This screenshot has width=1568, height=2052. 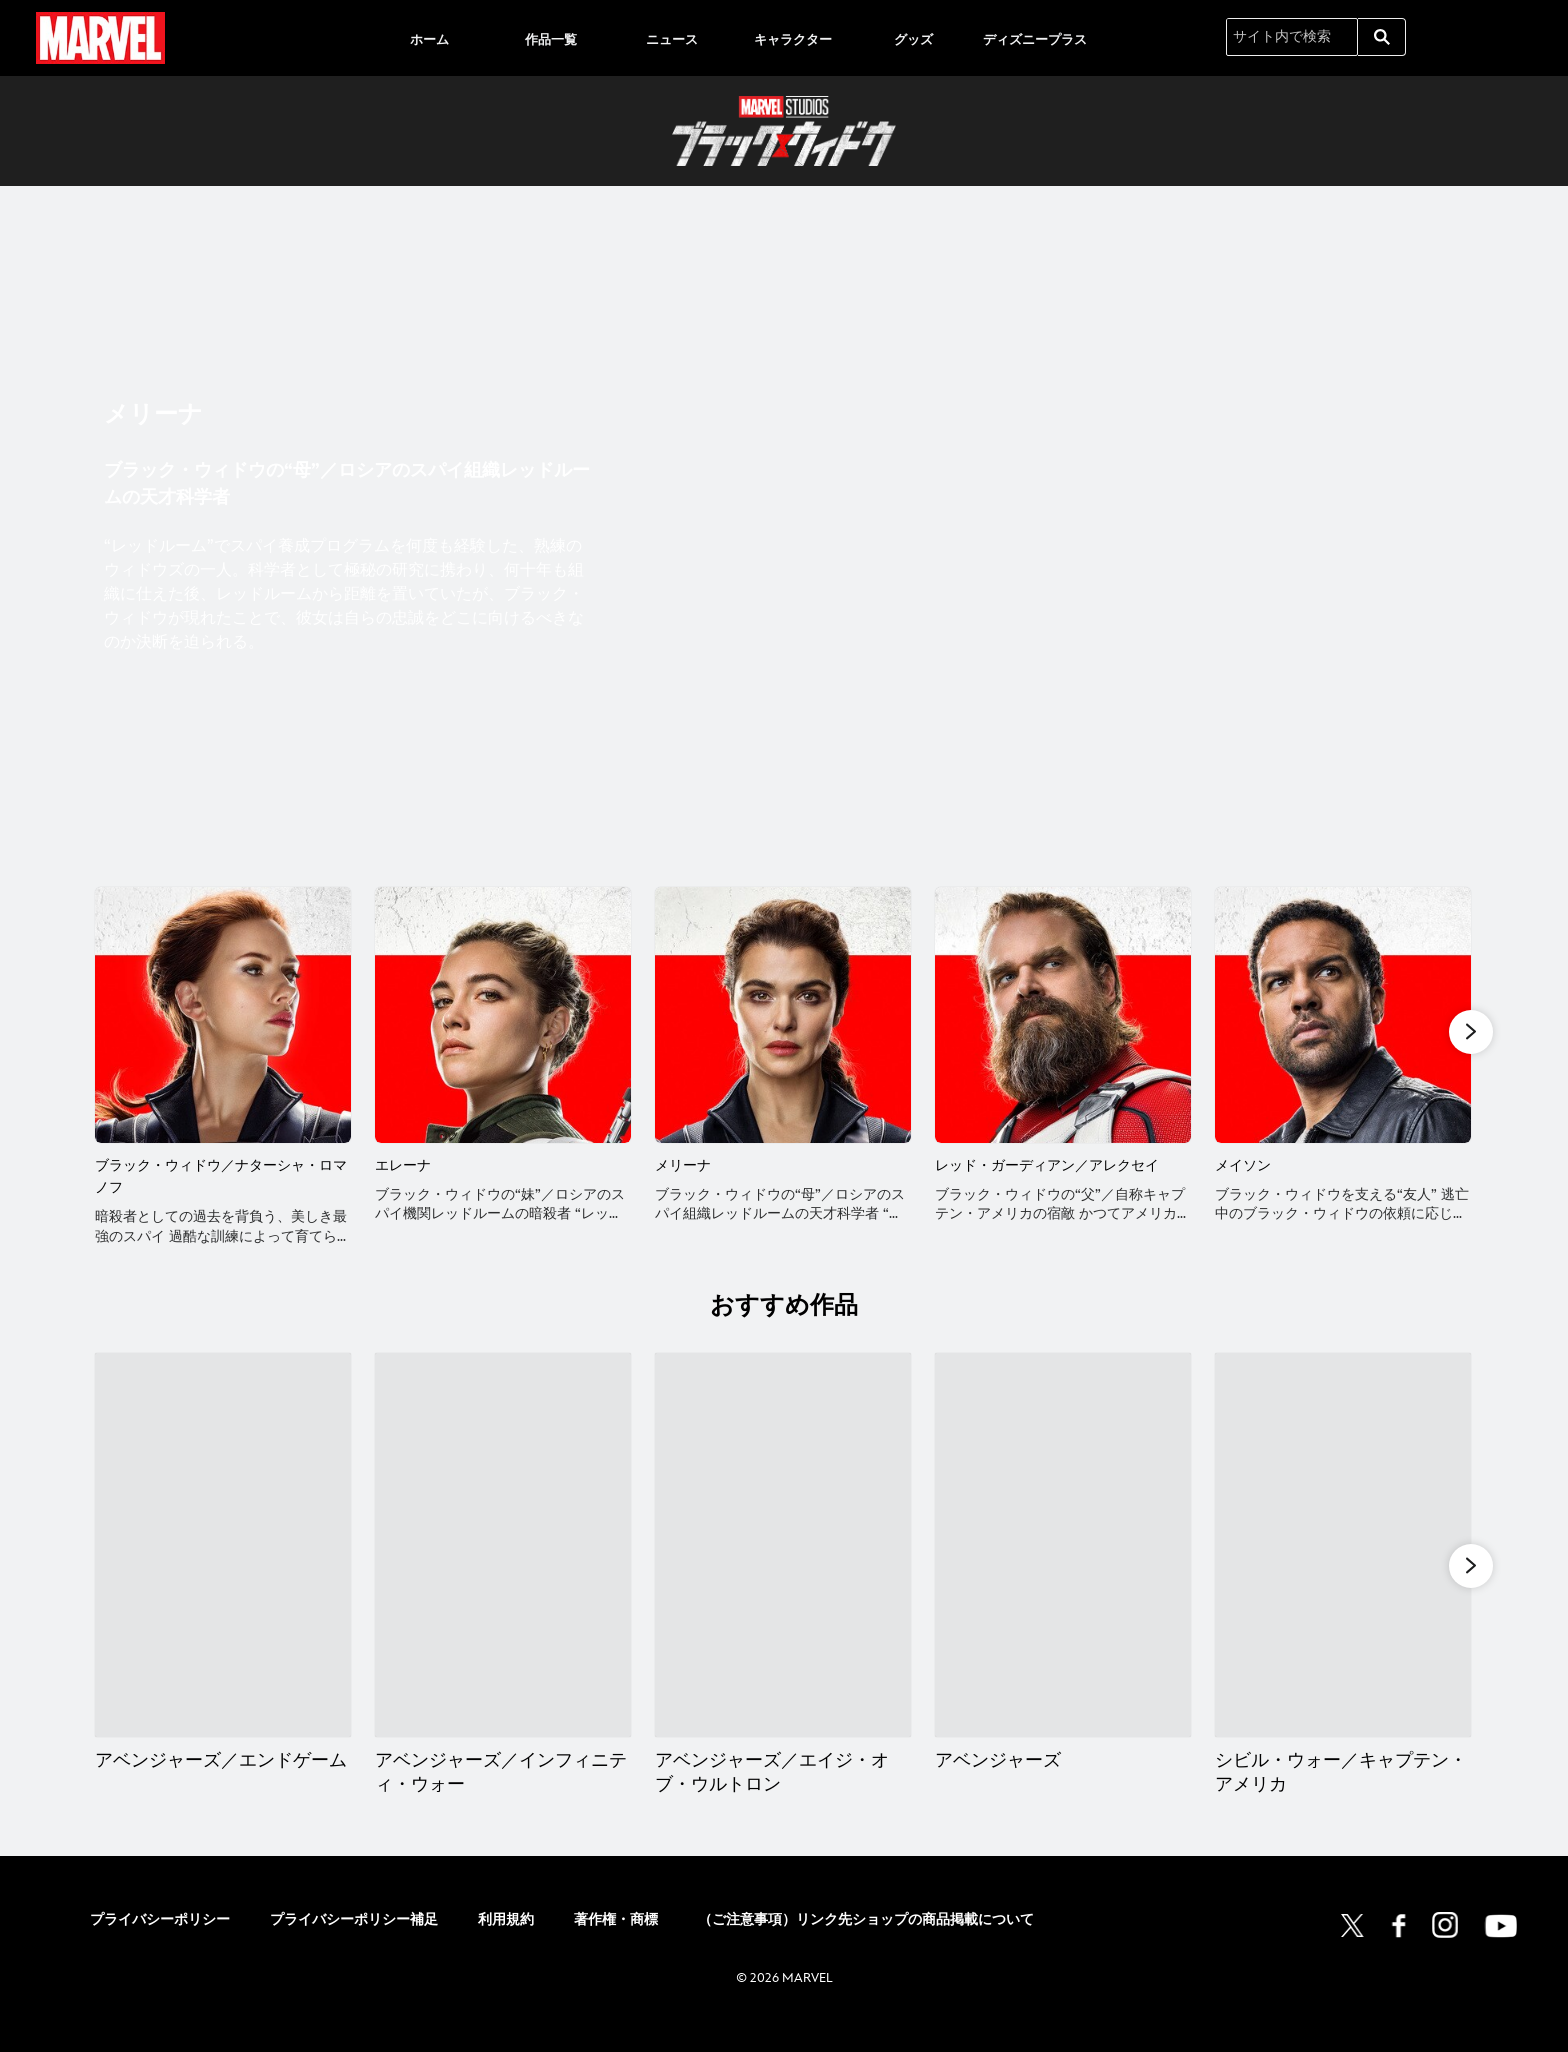 What do you see at coordinates (783, 1015) in the screenshot?
I see `[メリーナ 3 of 6]` at bounding box center [783, 1015].